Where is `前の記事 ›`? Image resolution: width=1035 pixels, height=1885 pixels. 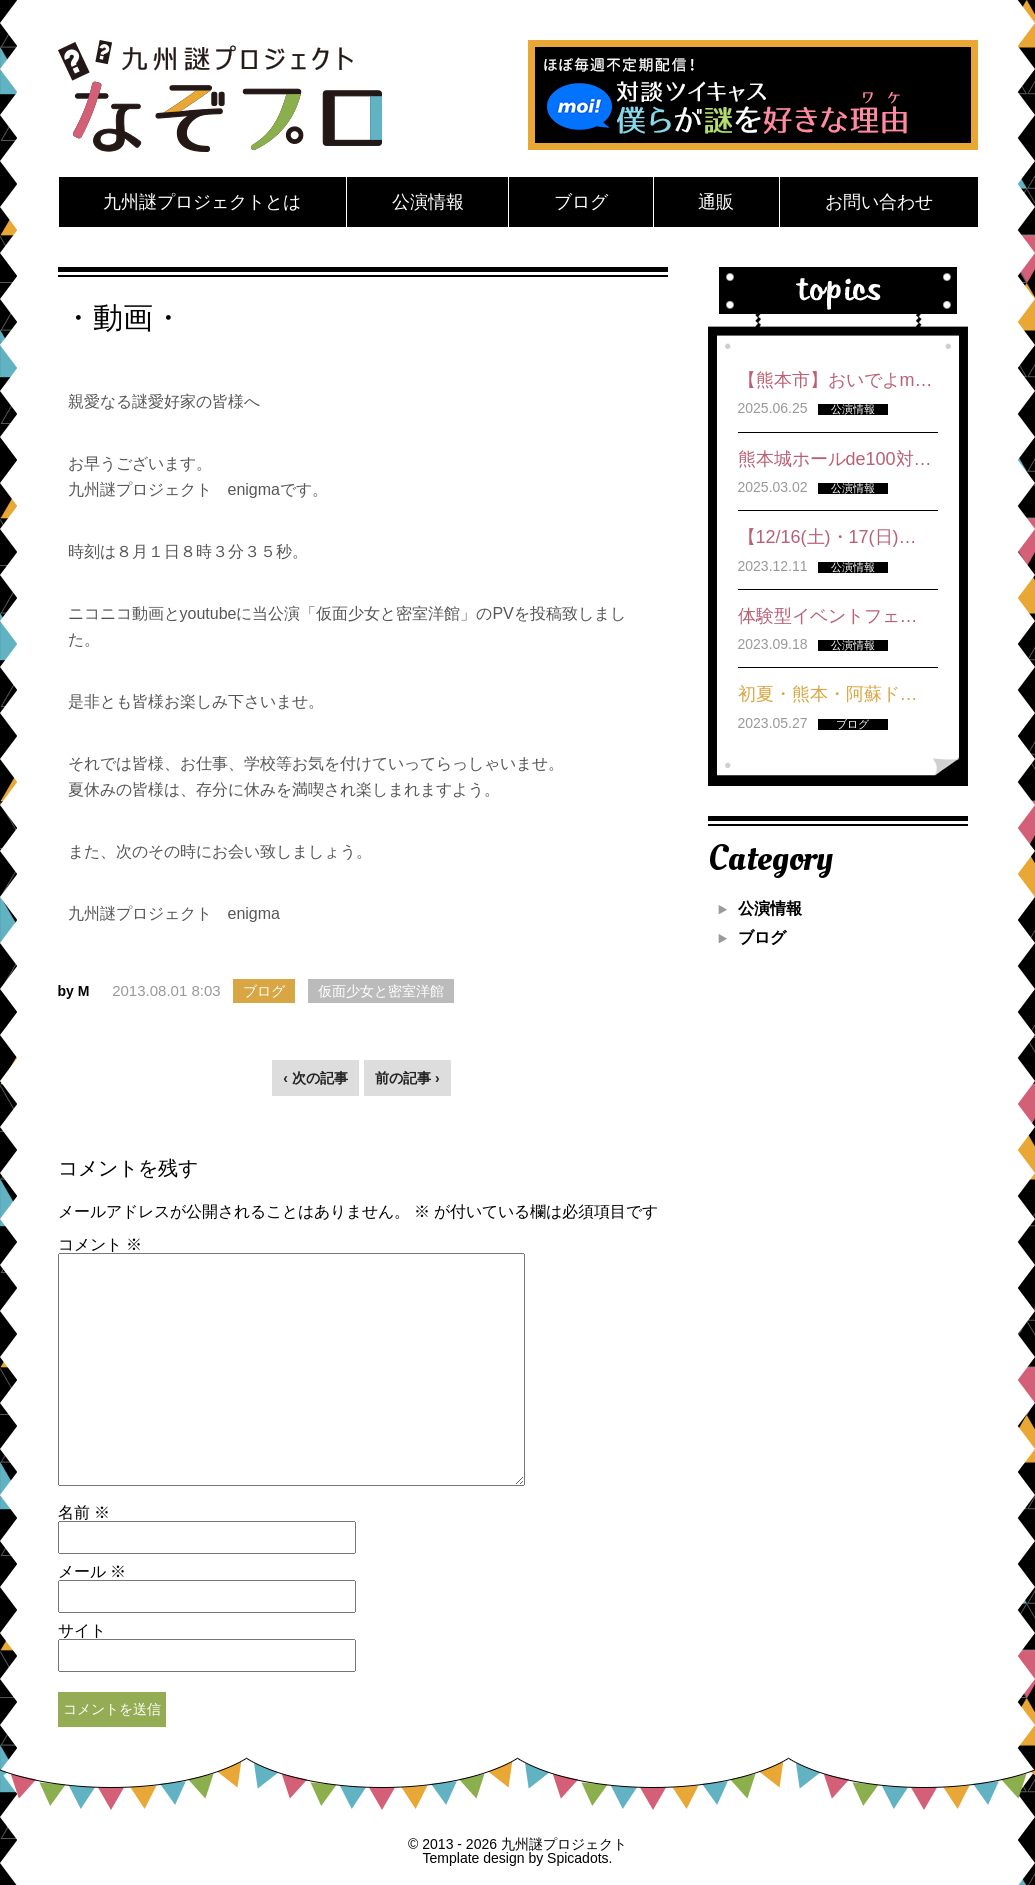
前の記事 › is located at coordinates (407, 1078).